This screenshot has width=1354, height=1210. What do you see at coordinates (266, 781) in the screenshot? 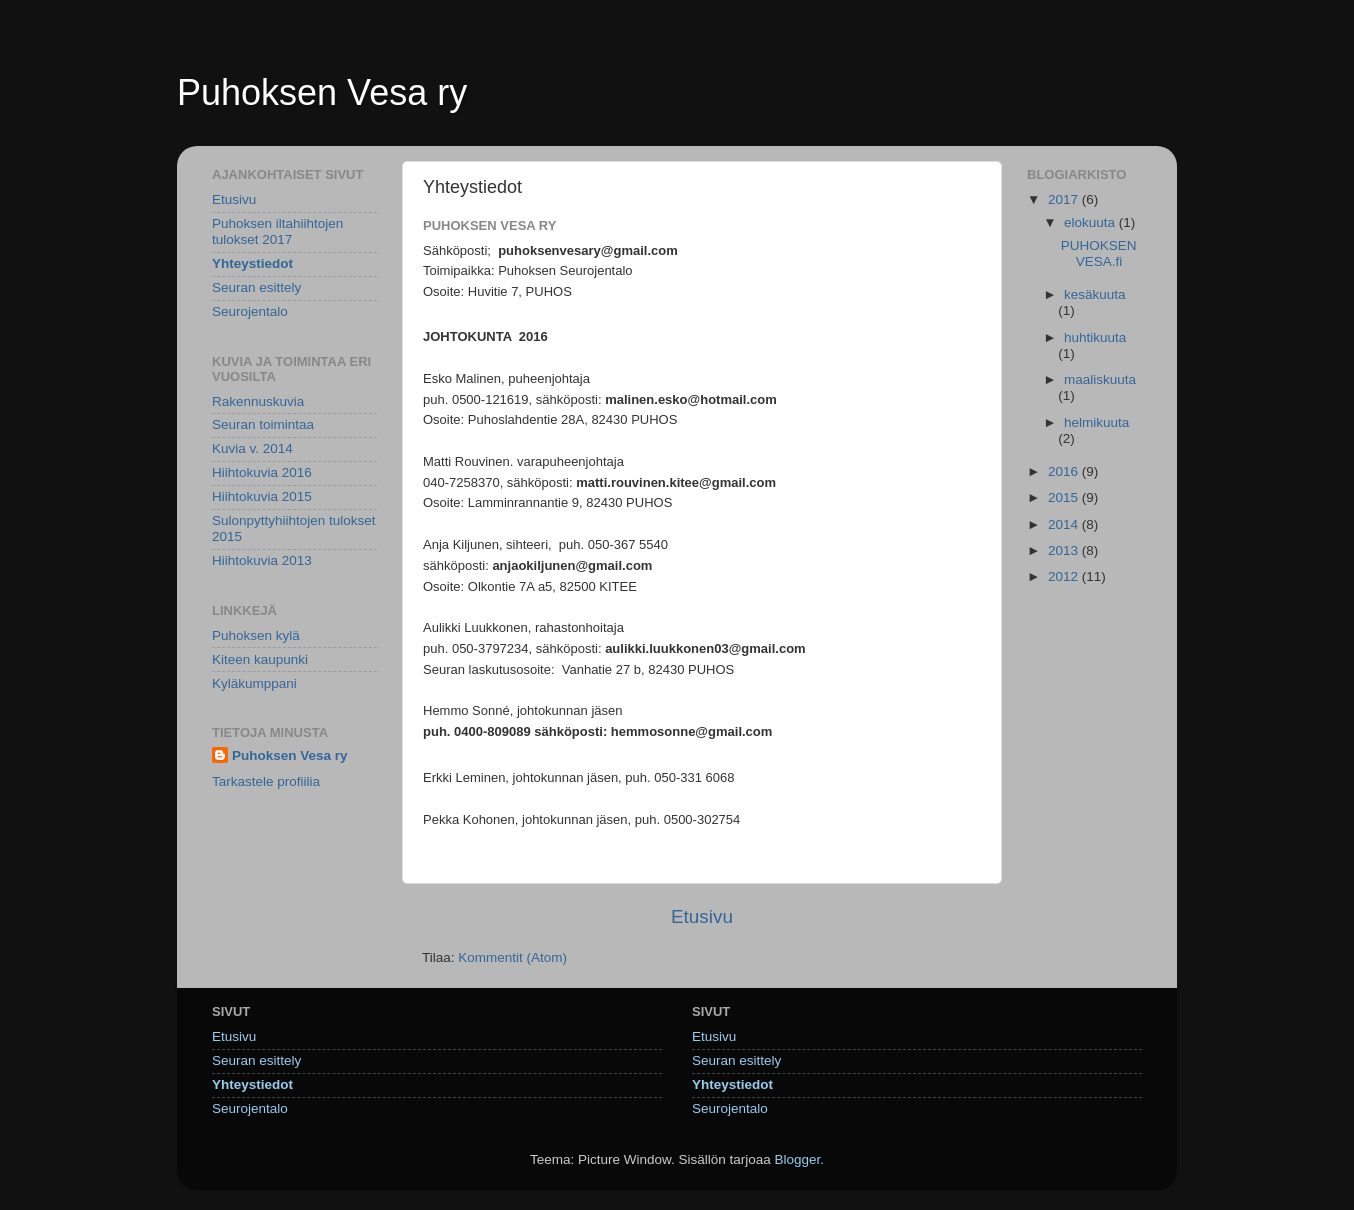
I see `Tarkastele profiilia` at bounding box center [266, 781].